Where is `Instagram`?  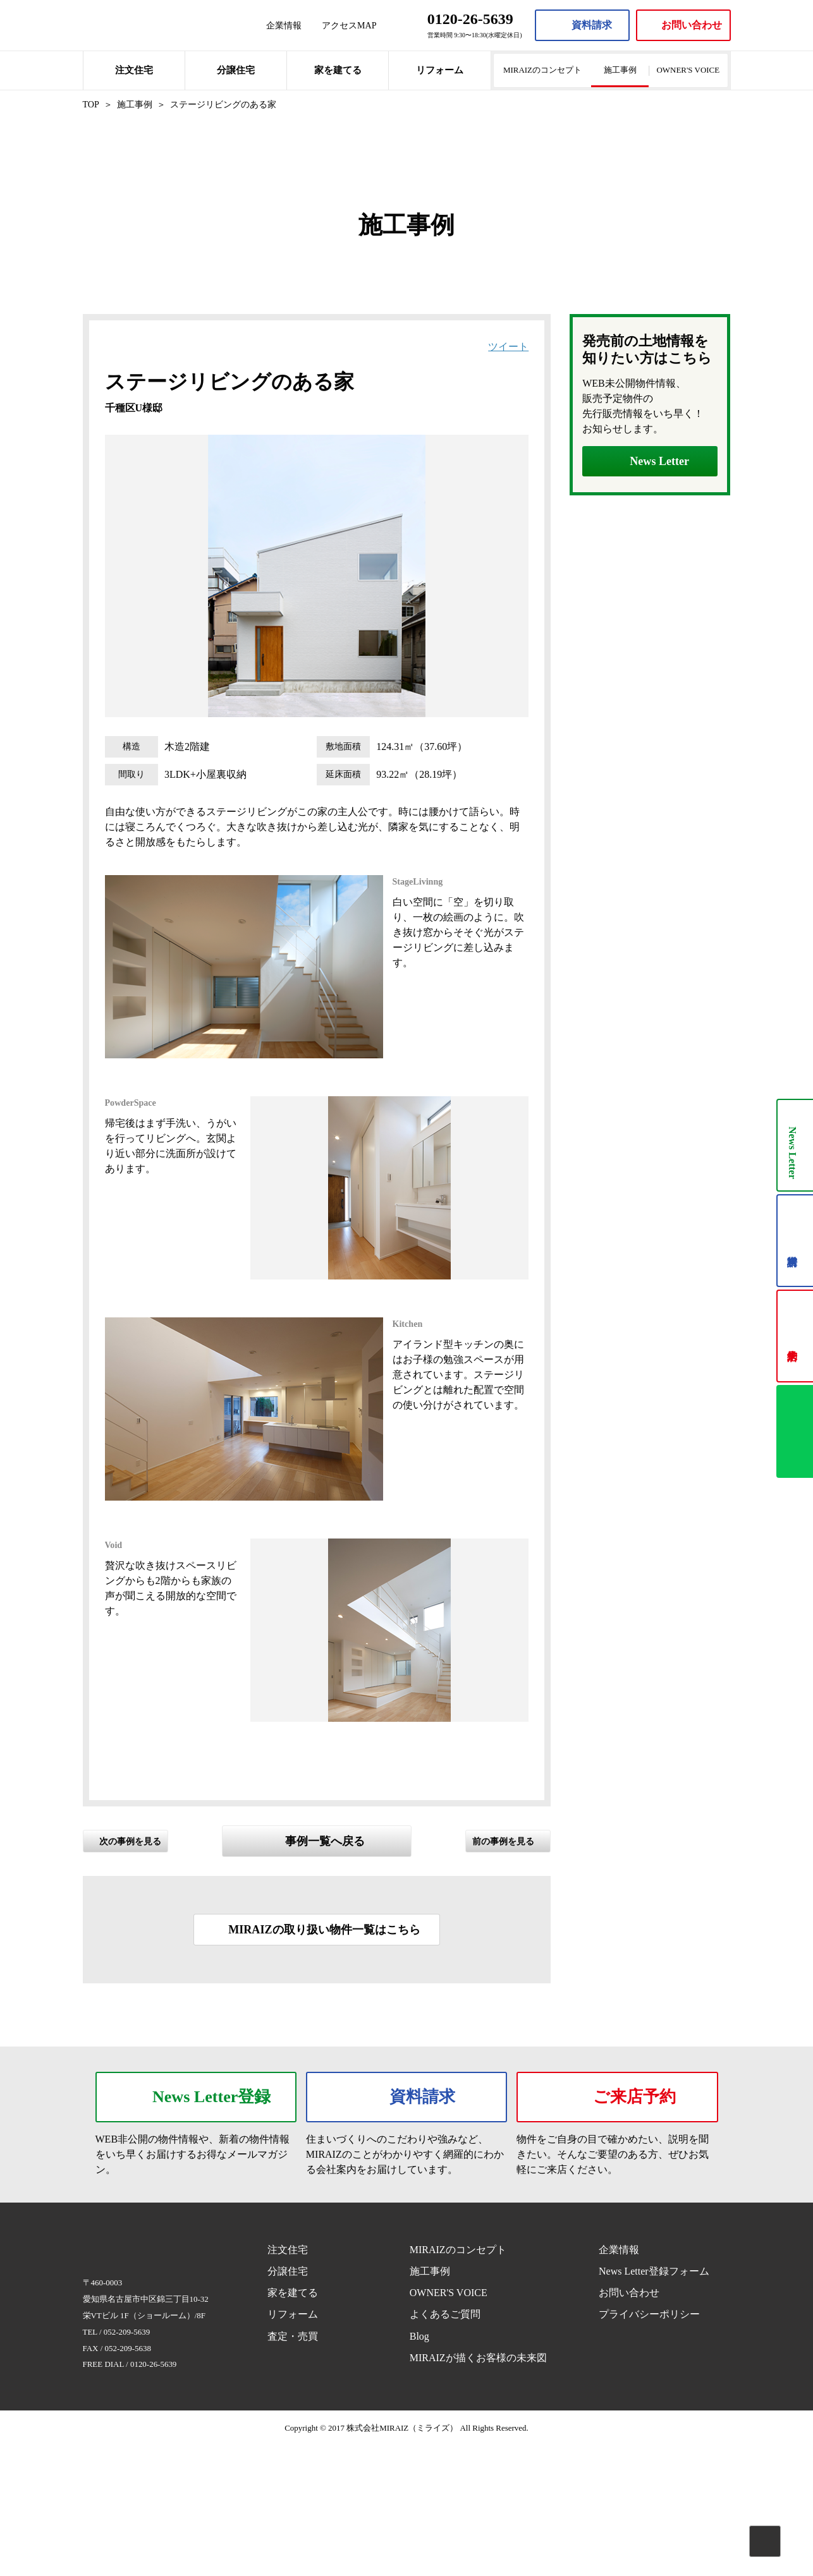 Instagram is located at coordinates (621, 2472).